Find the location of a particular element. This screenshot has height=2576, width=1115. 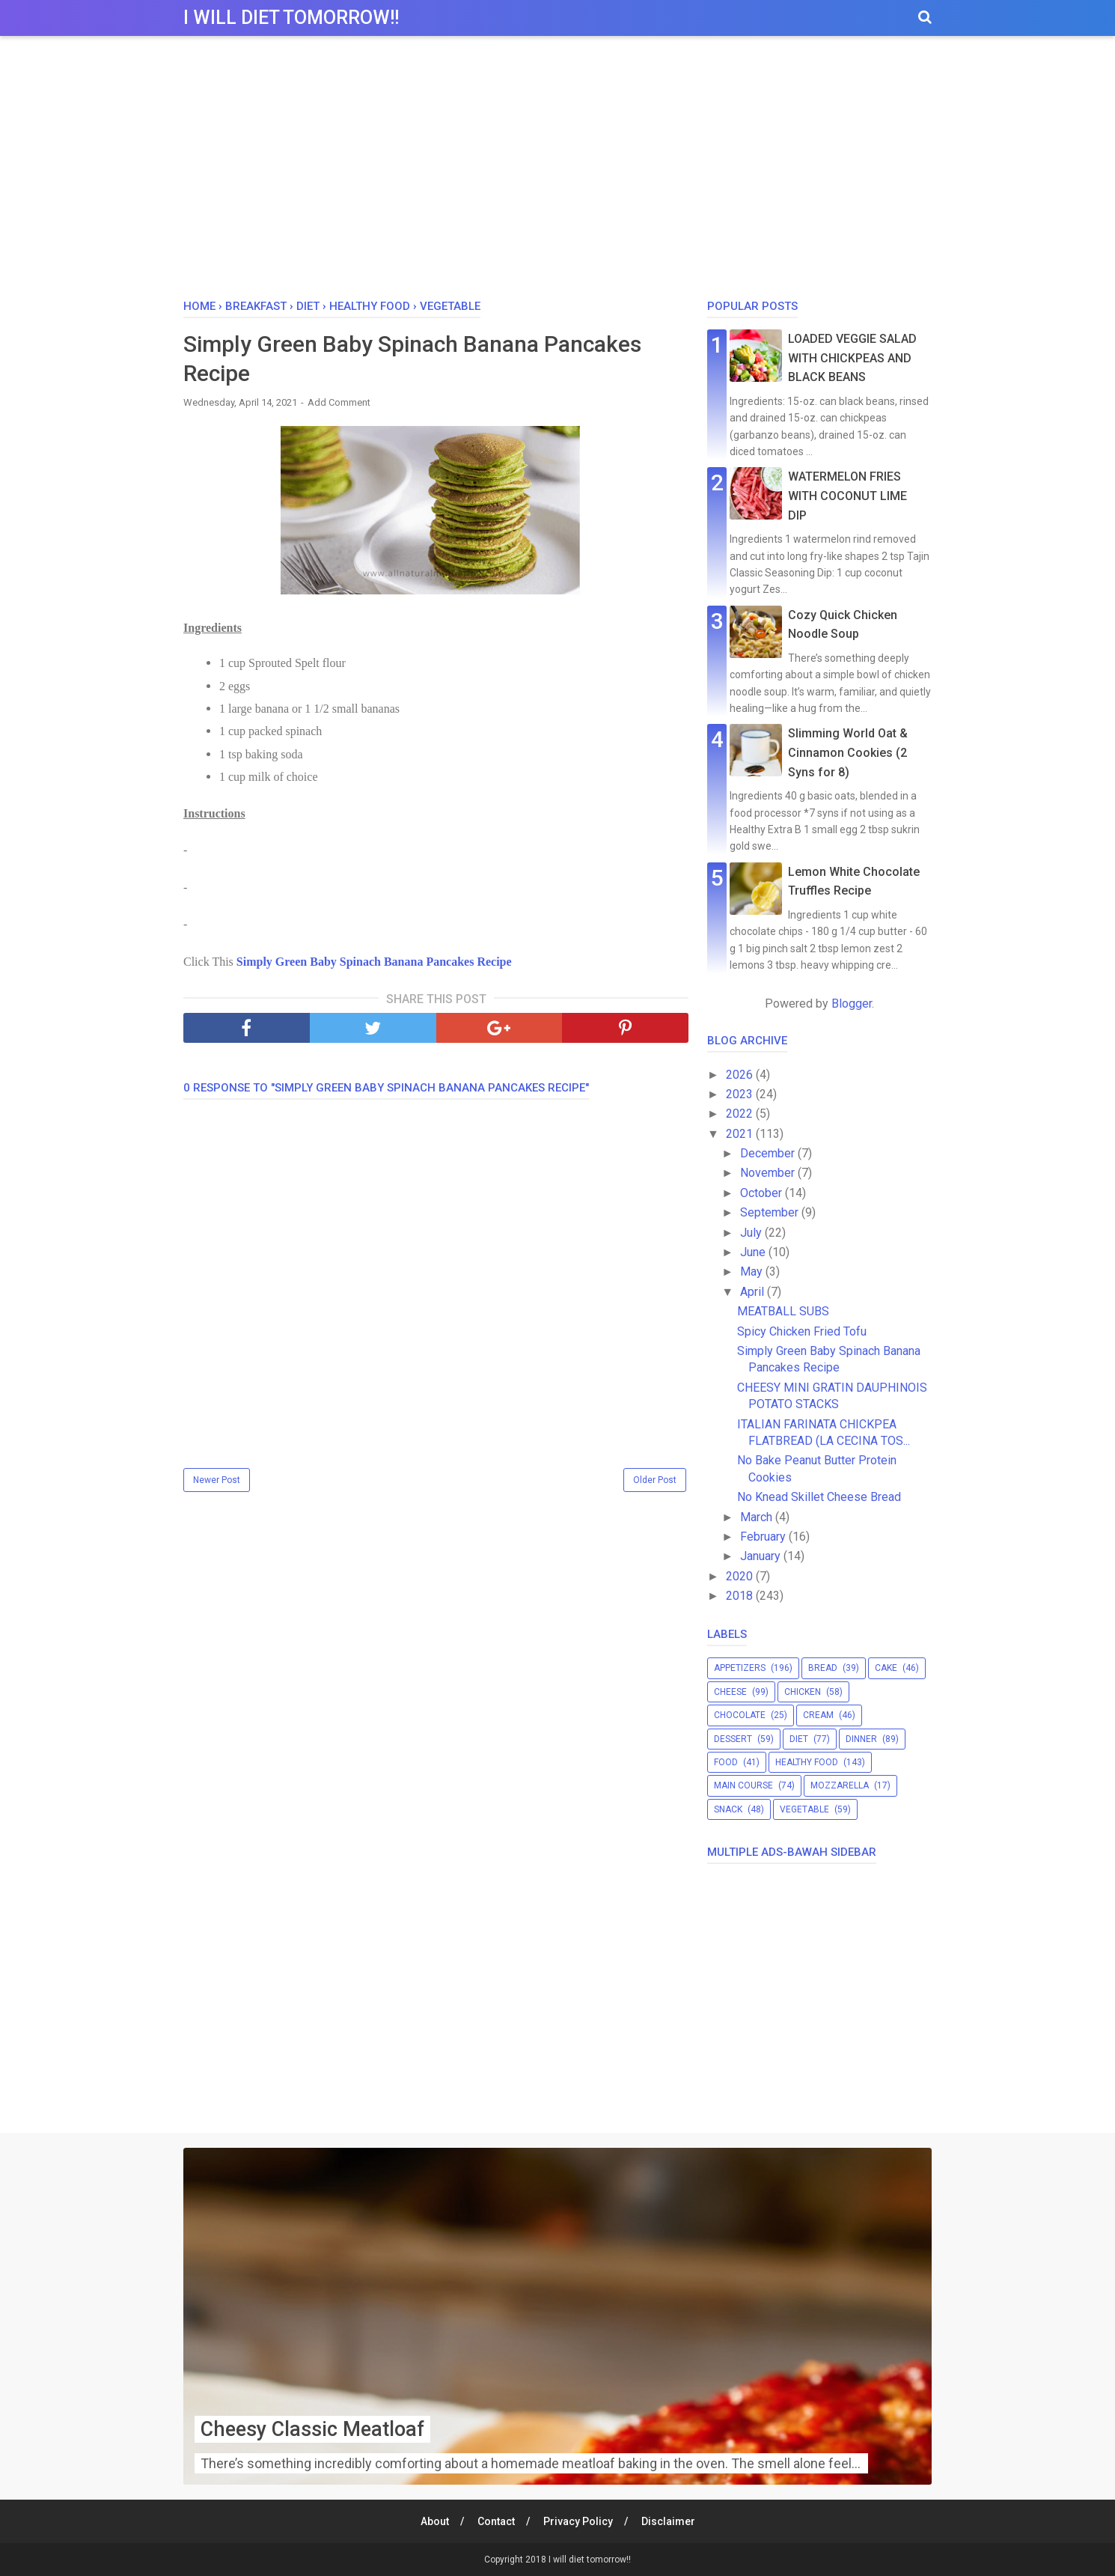

Slimming World Oat & Cinnamon Cookies (2 Syns for 8) is located at coordinates (848, 752).